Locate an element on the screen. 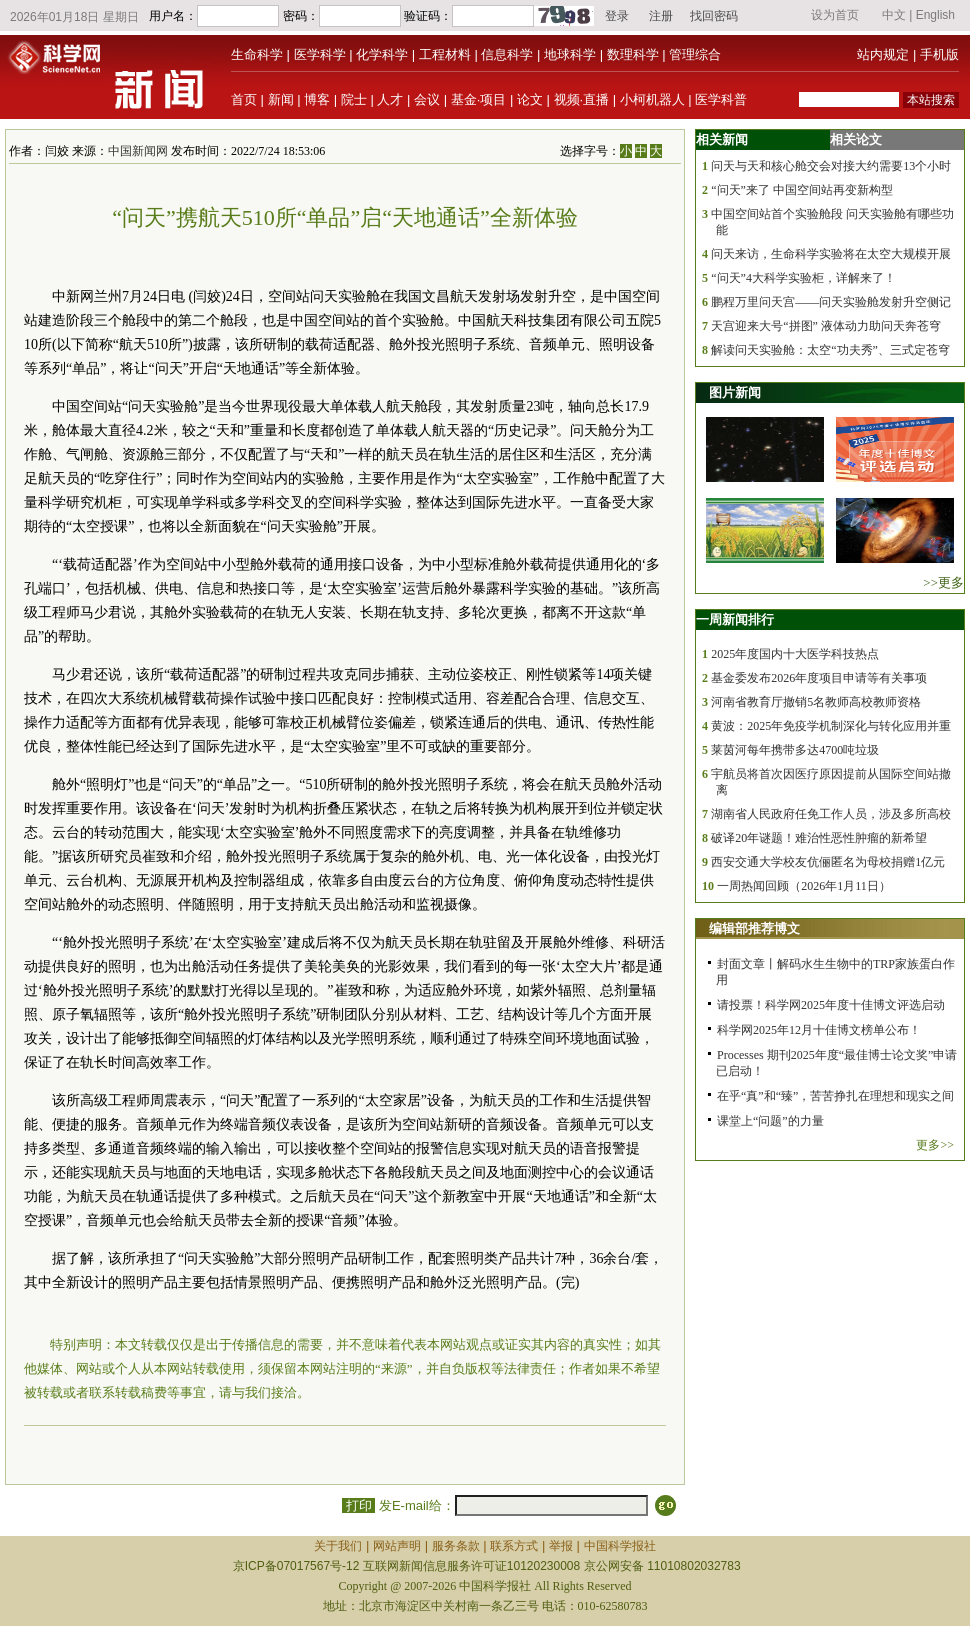  中国新闻网 is located at coordinates (138, 151).